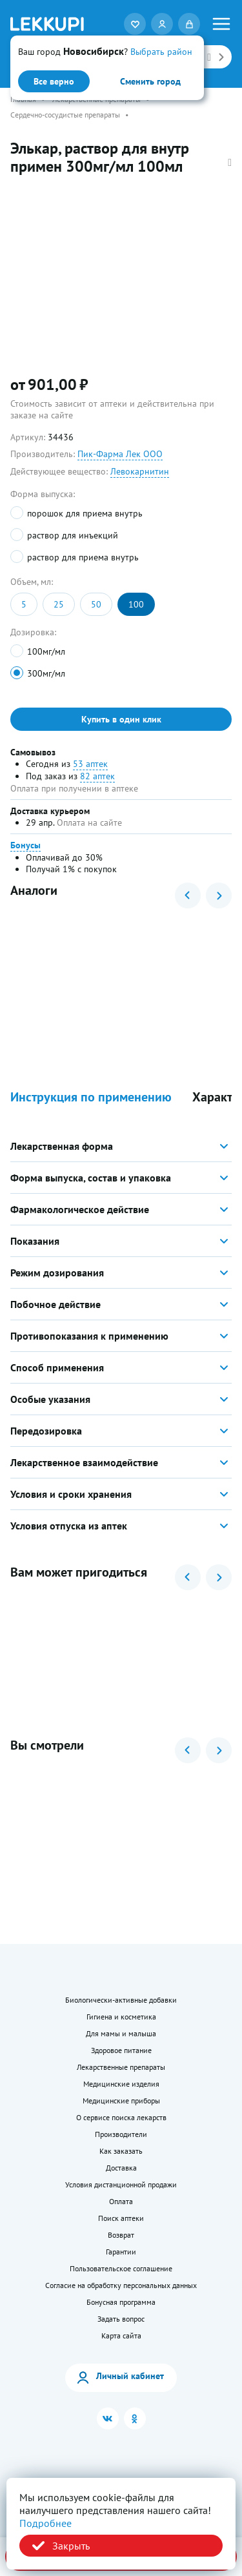 Image resolution: width=242 pixels, height=2576 pixels. What do you see at coordinates (54, 81) in the screenshot?
I see `Все верно` at bounding box center [54, 81].